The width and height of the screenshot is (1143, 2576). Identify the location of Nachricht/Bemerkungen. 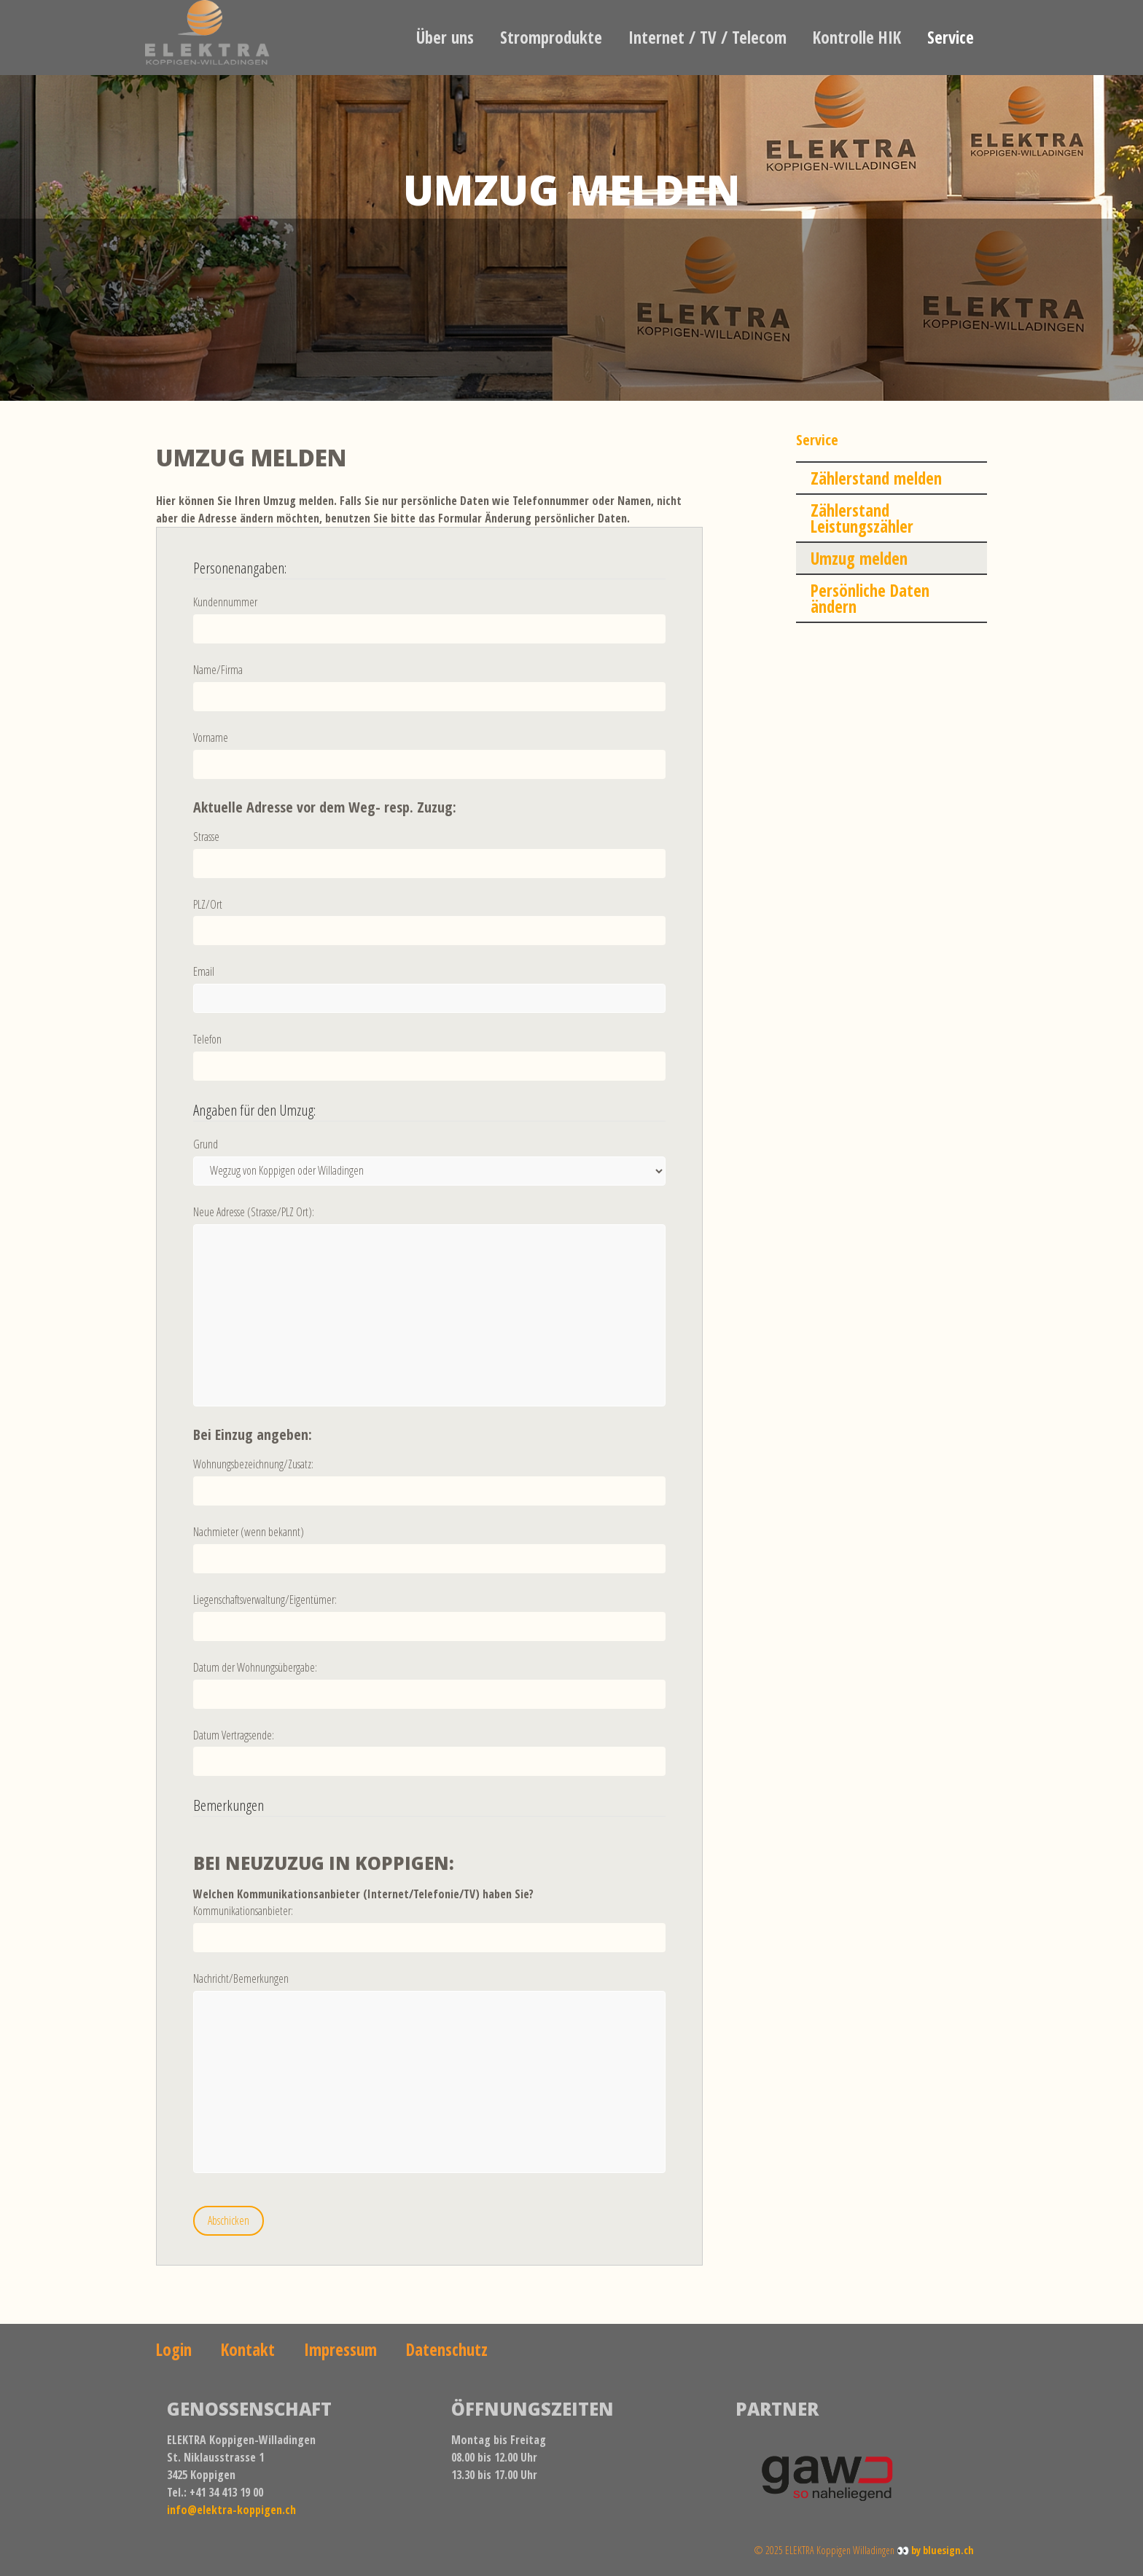
(241, 1978).